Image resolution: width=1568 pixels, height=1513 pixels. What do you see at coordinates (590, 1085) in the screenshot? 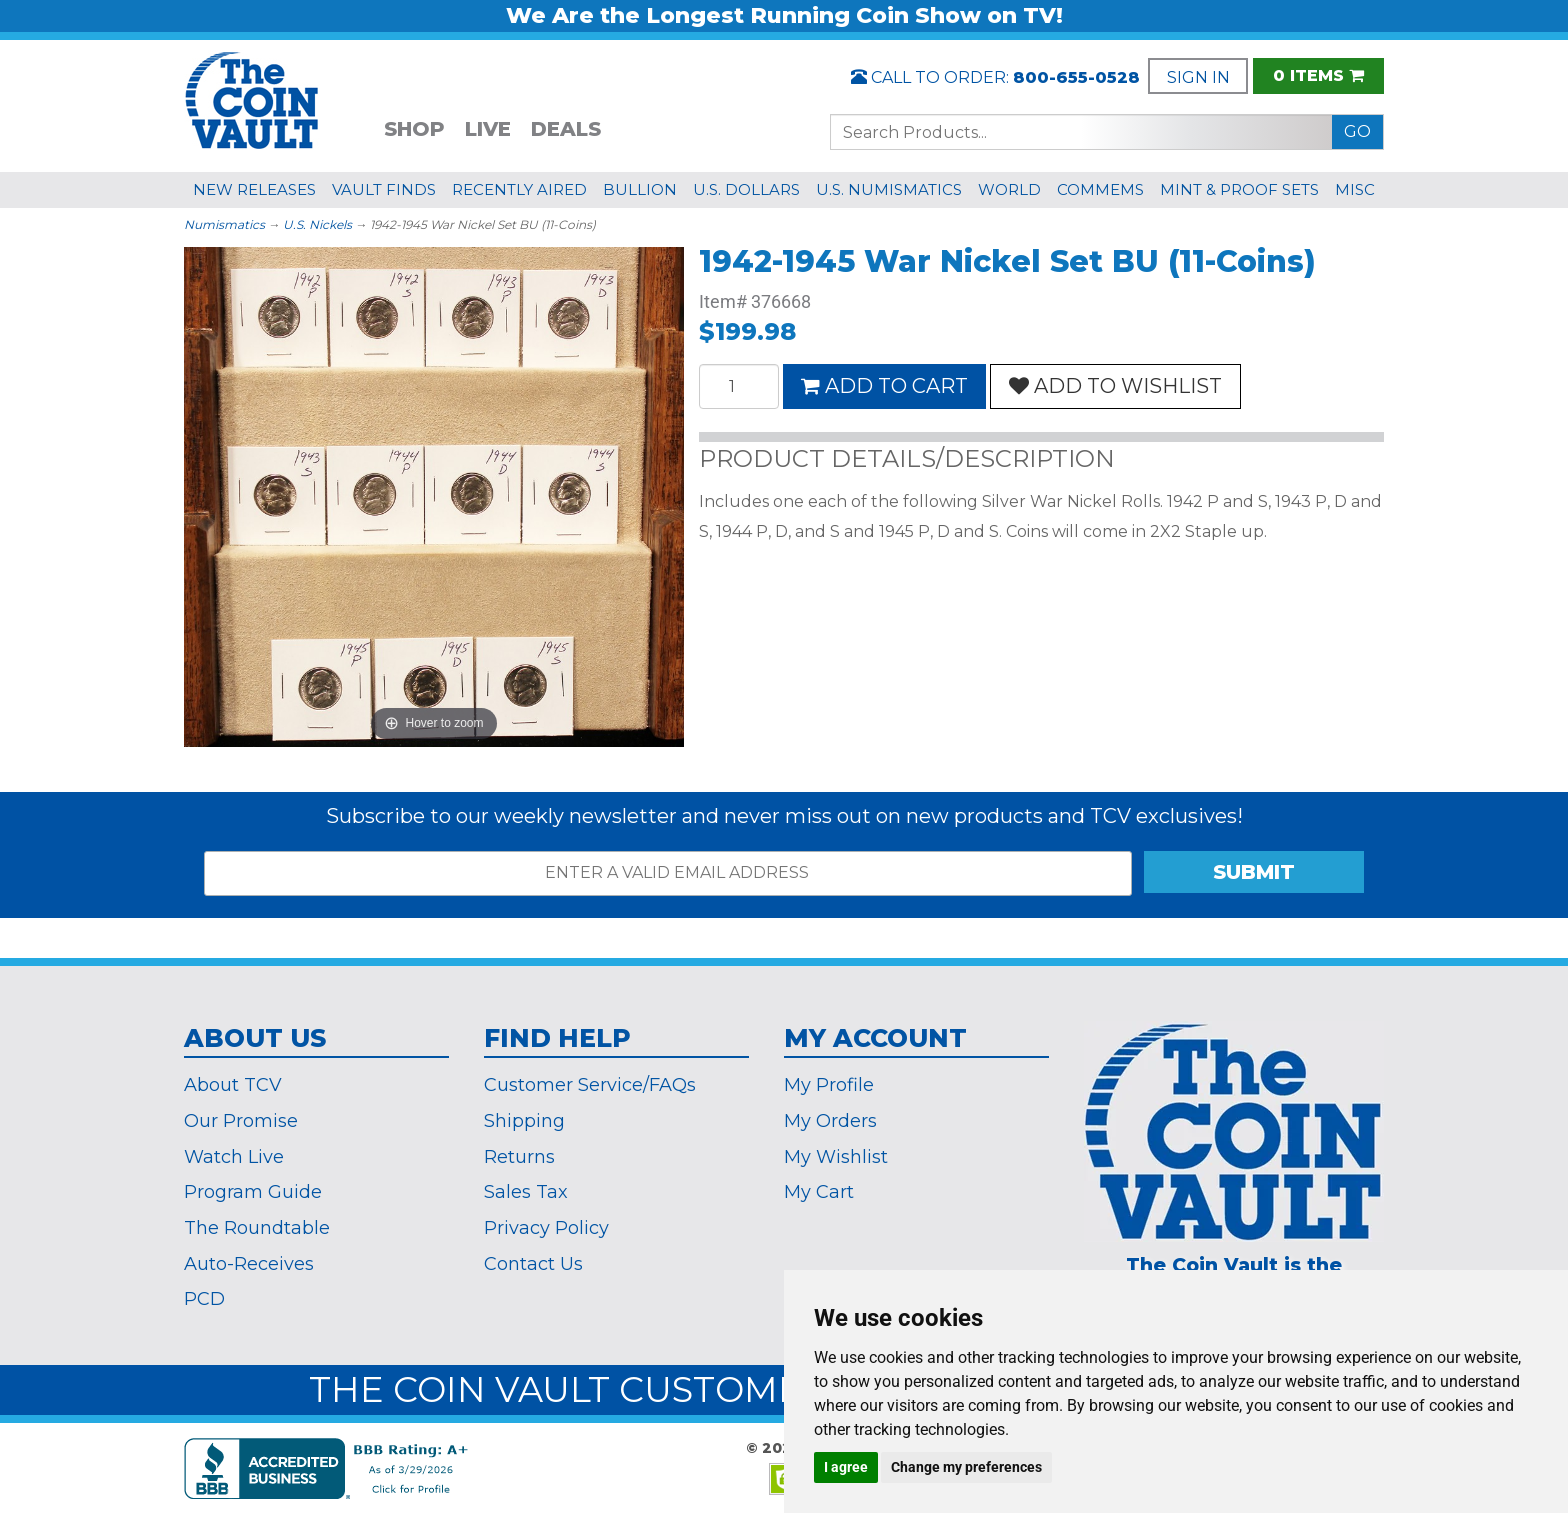
I see `Customer Service/FAQs` at bounding box center [590, 1085].